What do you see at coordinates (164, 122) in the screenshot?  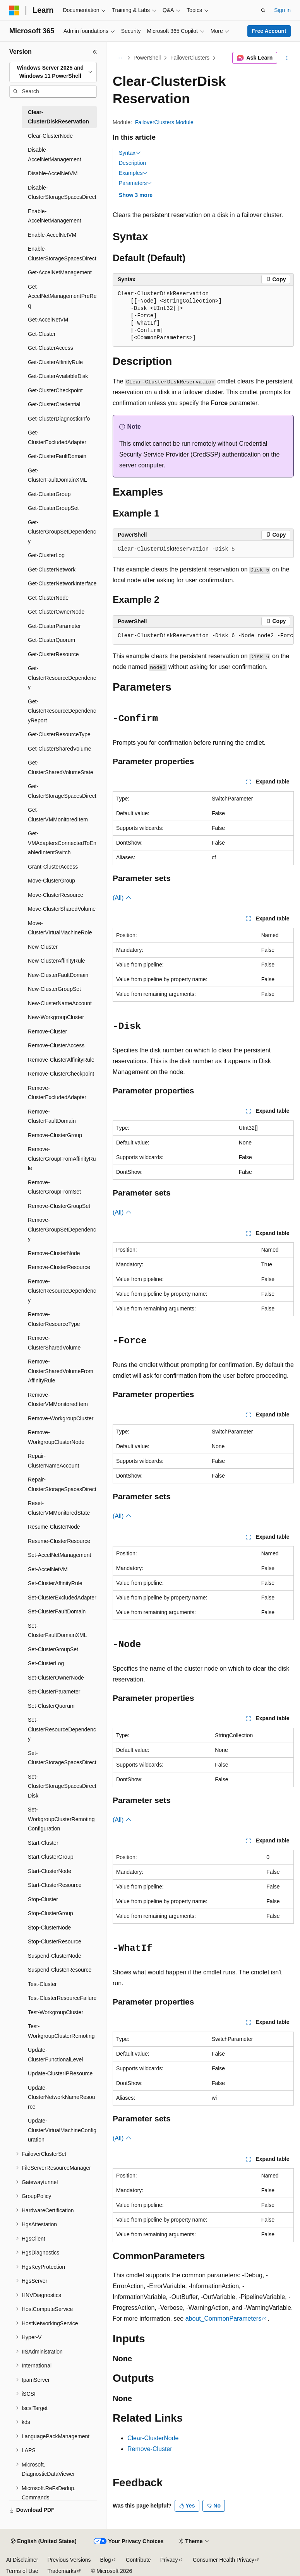 I see `FailoverClusters Module` at bounding box center [164, 122].